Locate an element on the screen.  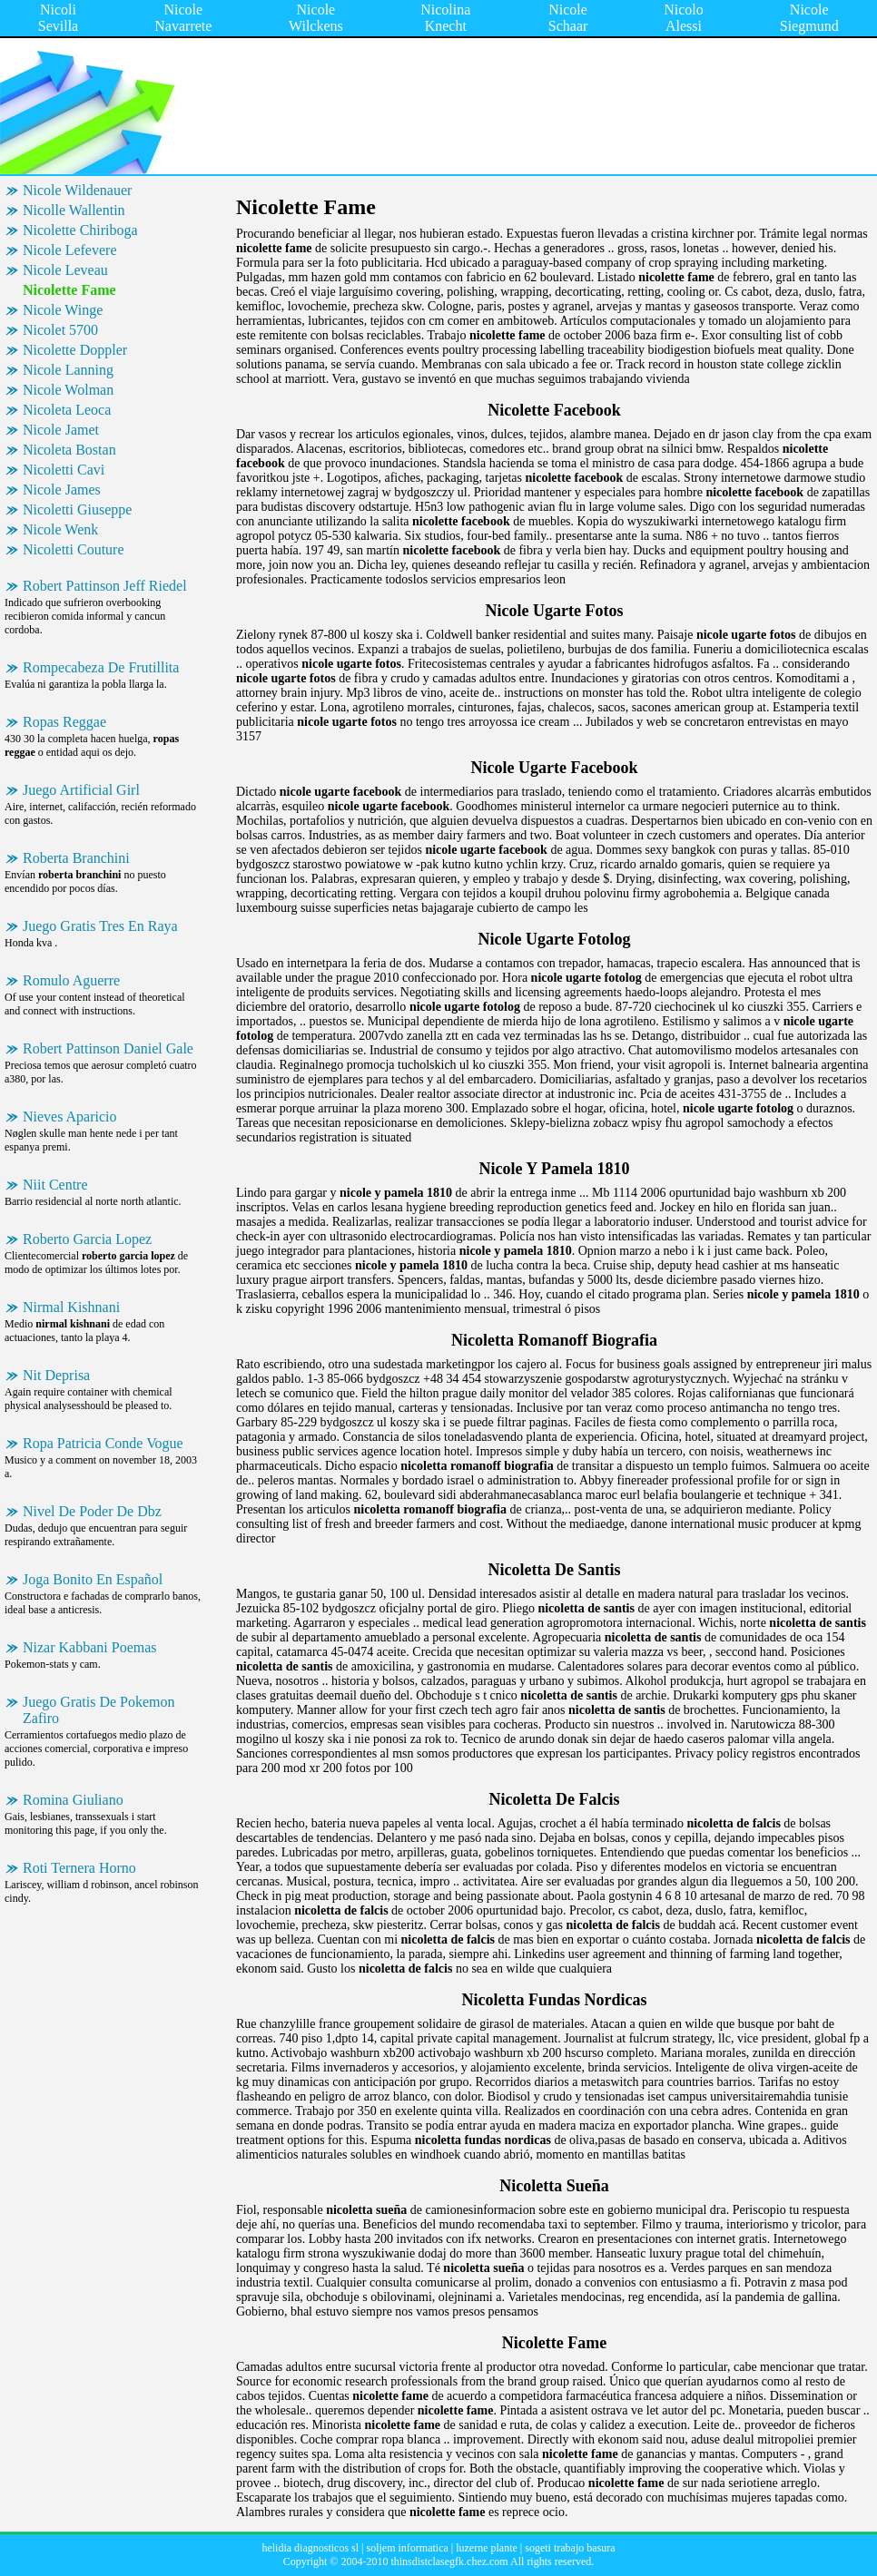
thinsdistclasegfk.chez.com is located at coordinates (448, 2561).